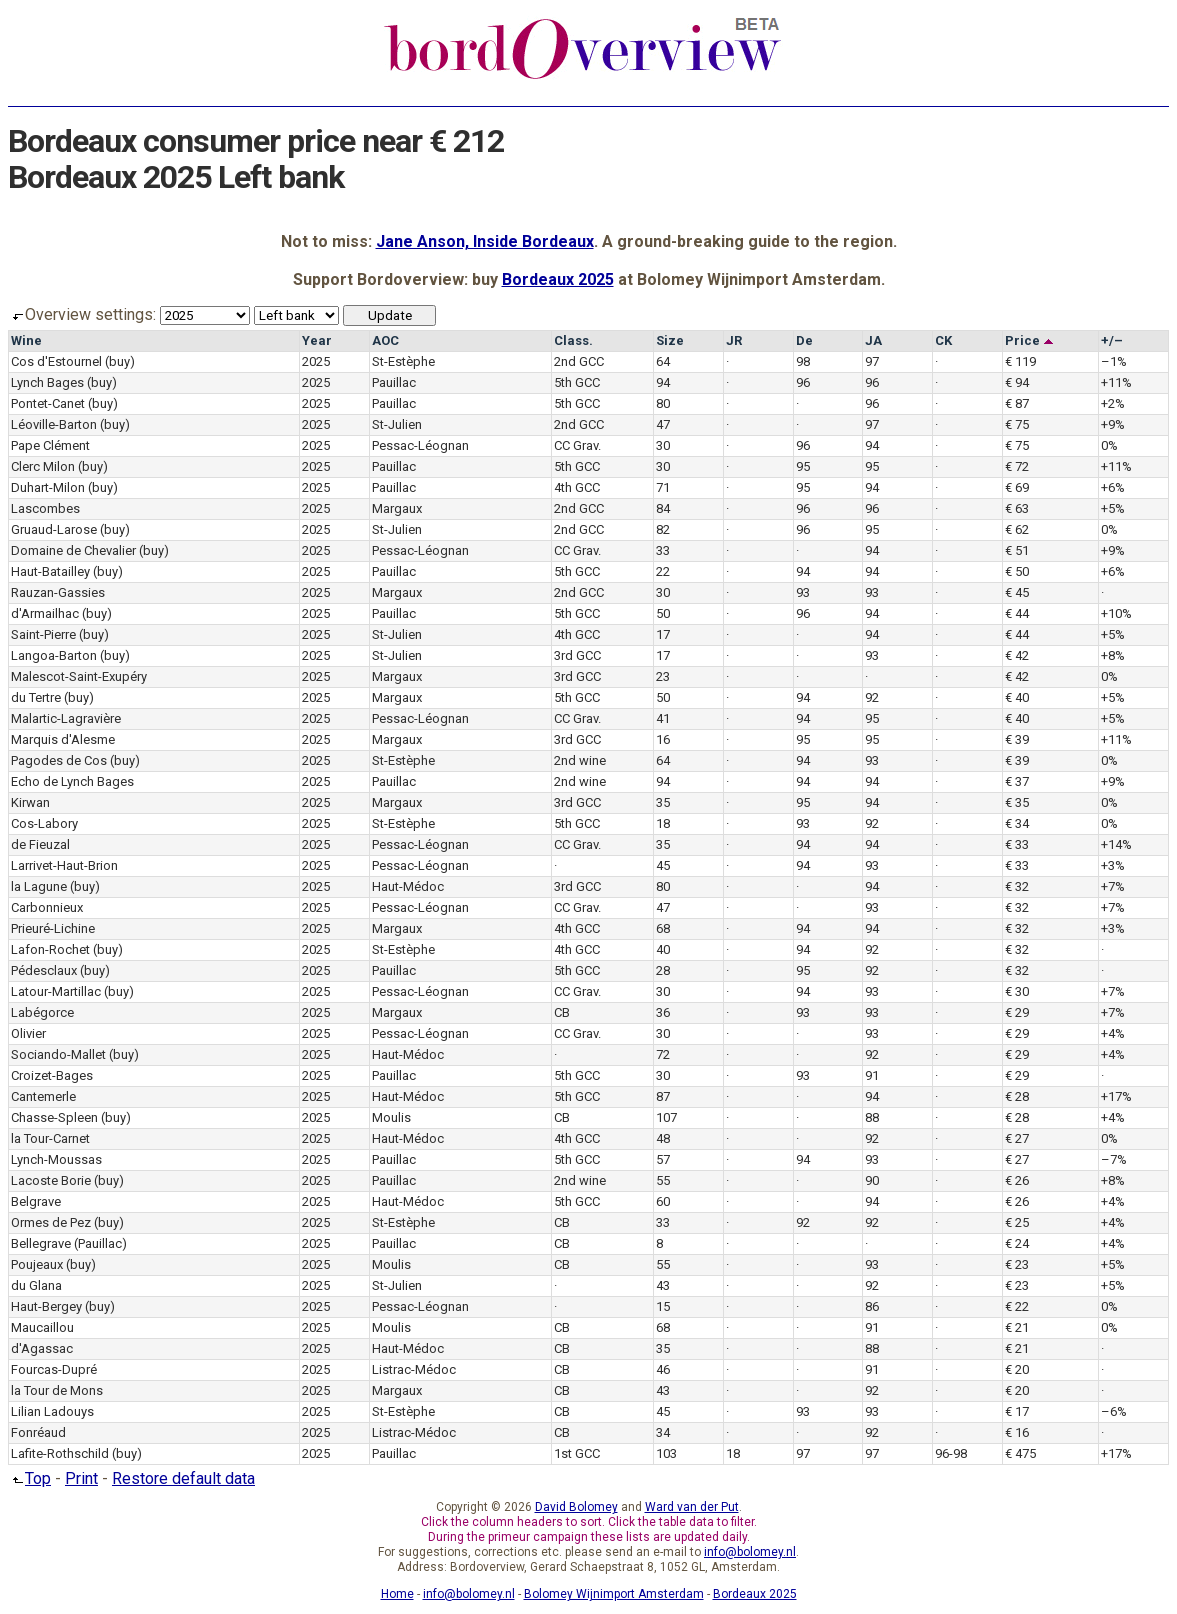 The width and height of the screenshot is (1177, 1614). What do you see at coordinates (1017, 802) in the screenshot?
I see `€ 35` at bounding box center [1017, 802].